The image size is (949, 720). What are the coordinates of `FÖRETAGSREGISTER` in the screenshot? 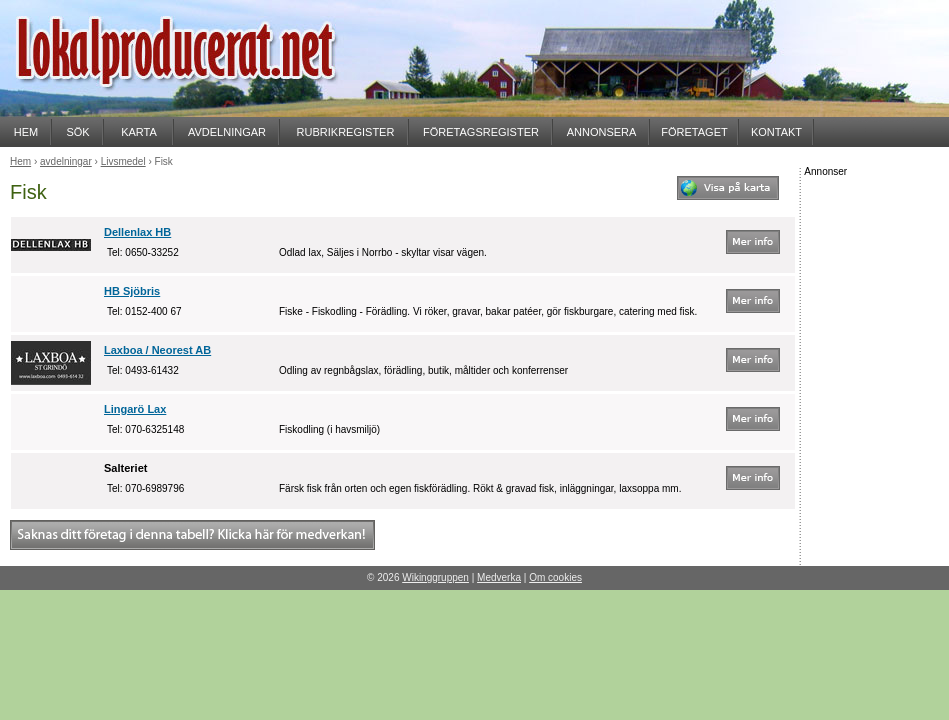 It's located at (481, 132).